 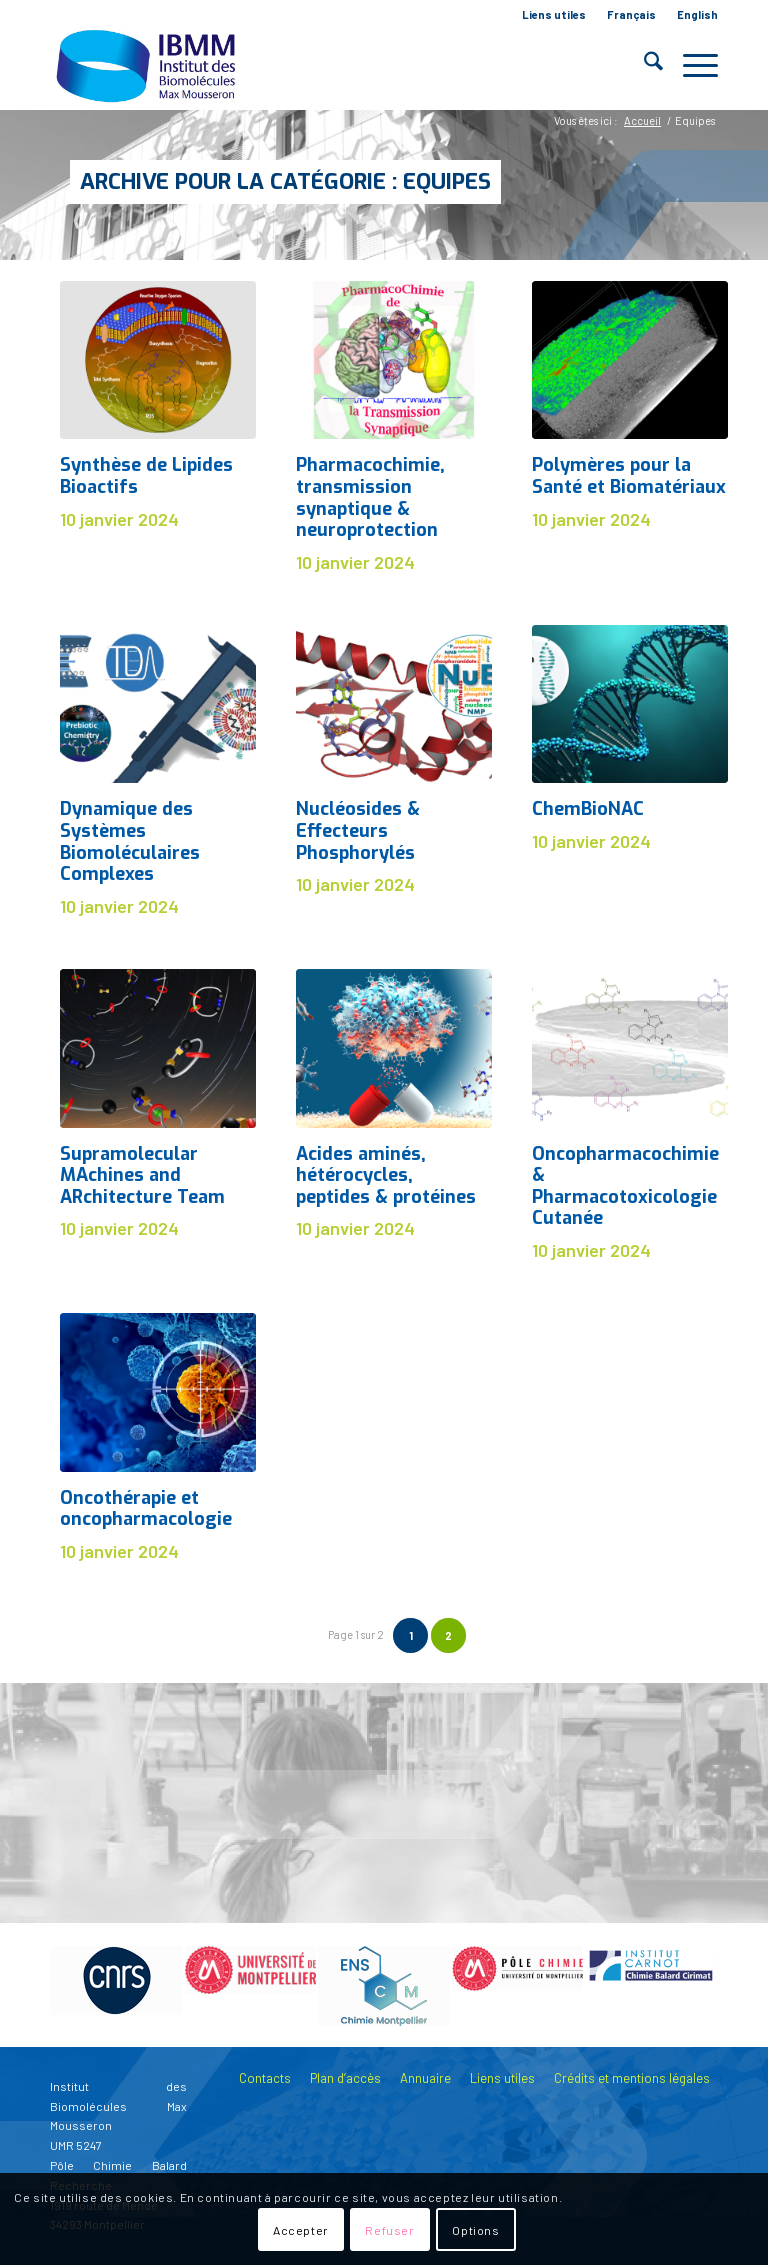 I want to click on Nucléosides & Effecteurs Phosphorylés, so click(x=358, y=830).